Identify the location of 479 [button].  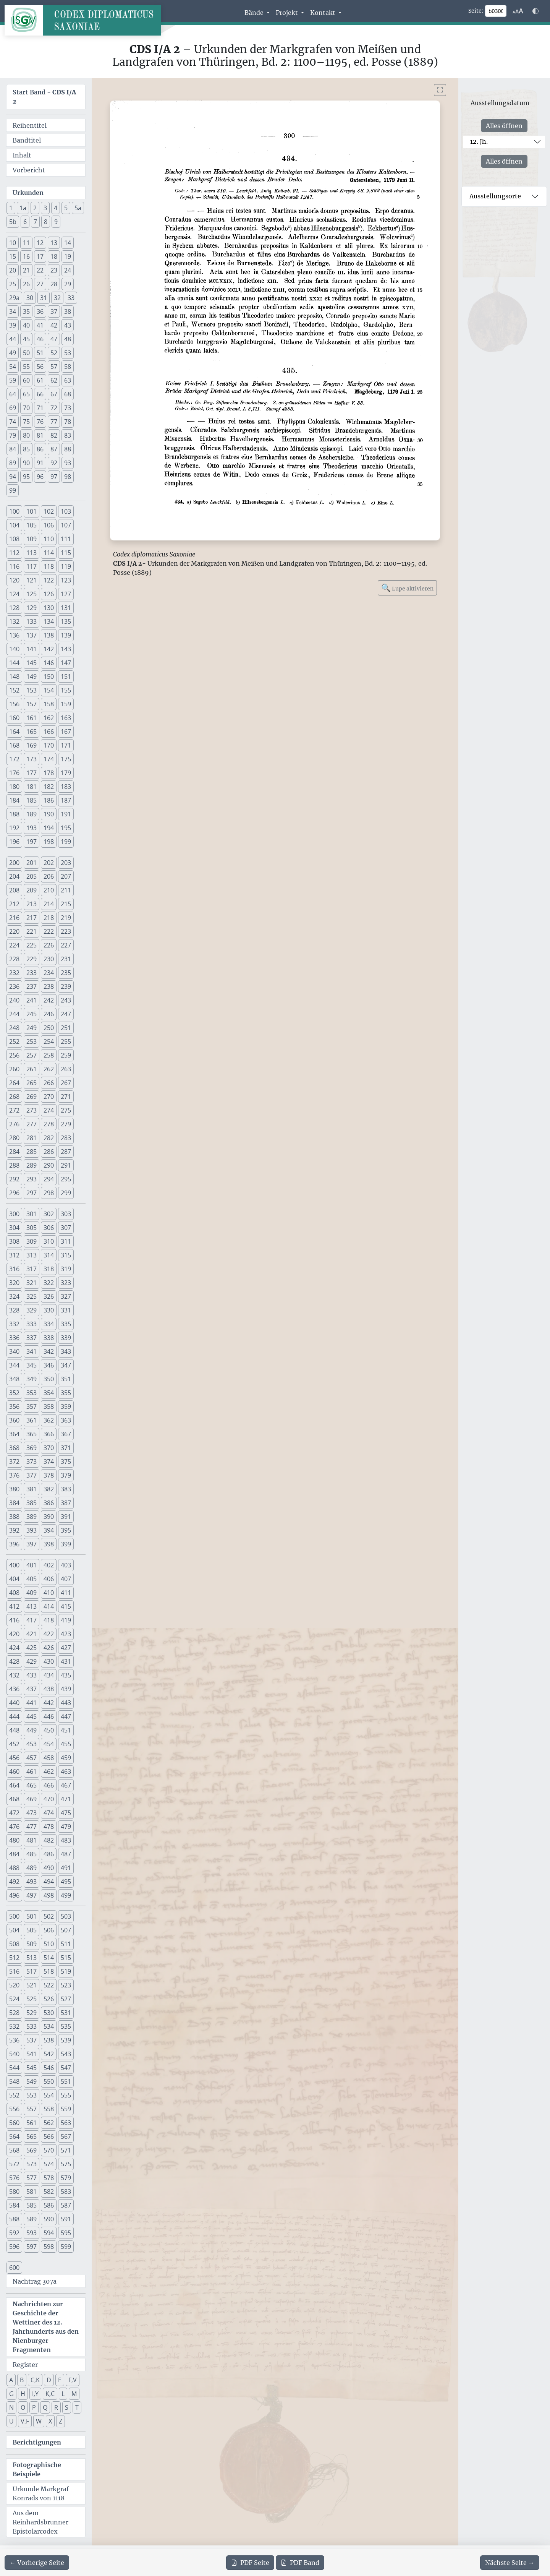
(66, 1826).